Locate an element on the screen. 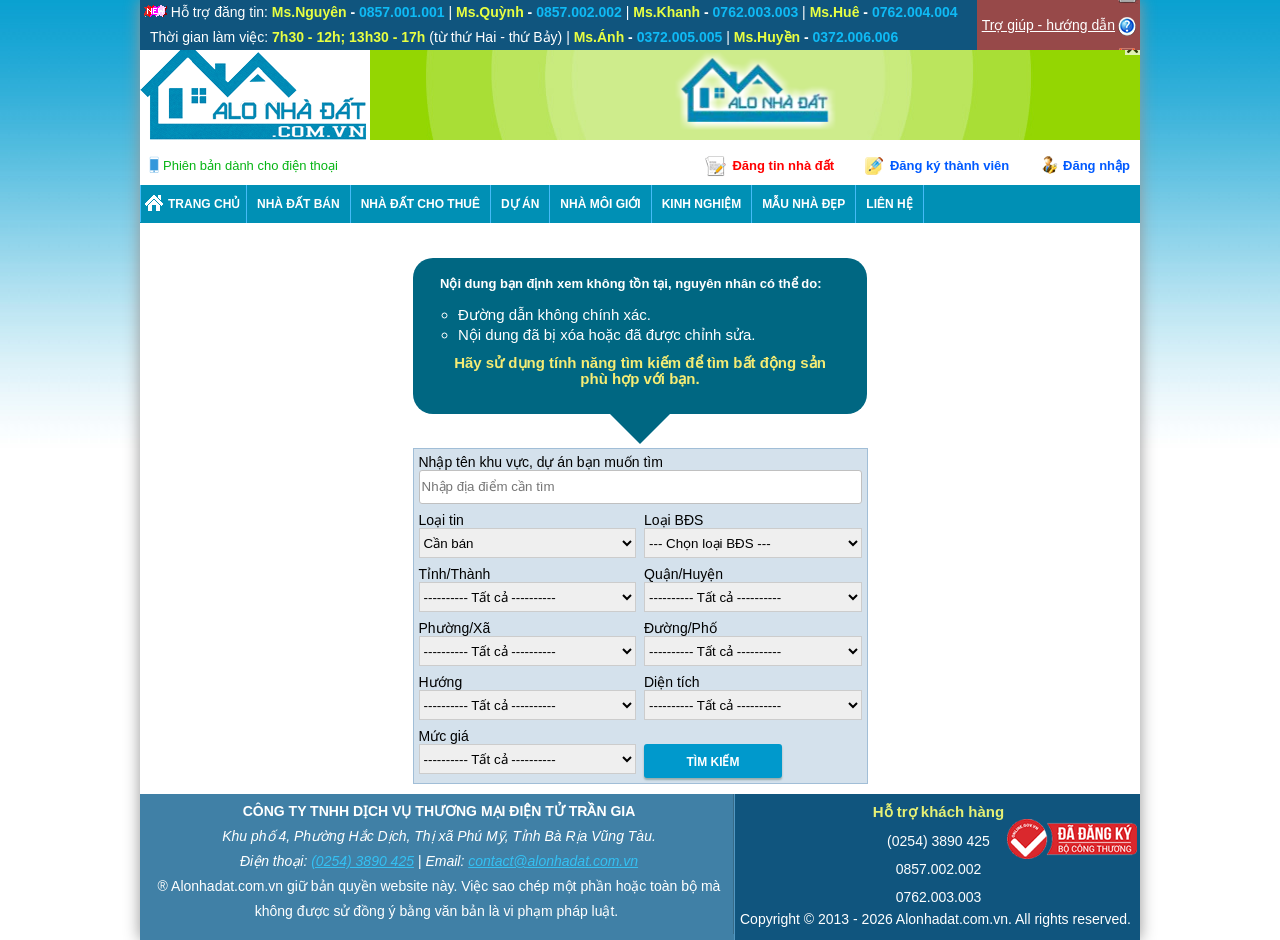 This screenshot has height=940, width=1280. Nhà Đất Bán is located at coordinates (298, 204).